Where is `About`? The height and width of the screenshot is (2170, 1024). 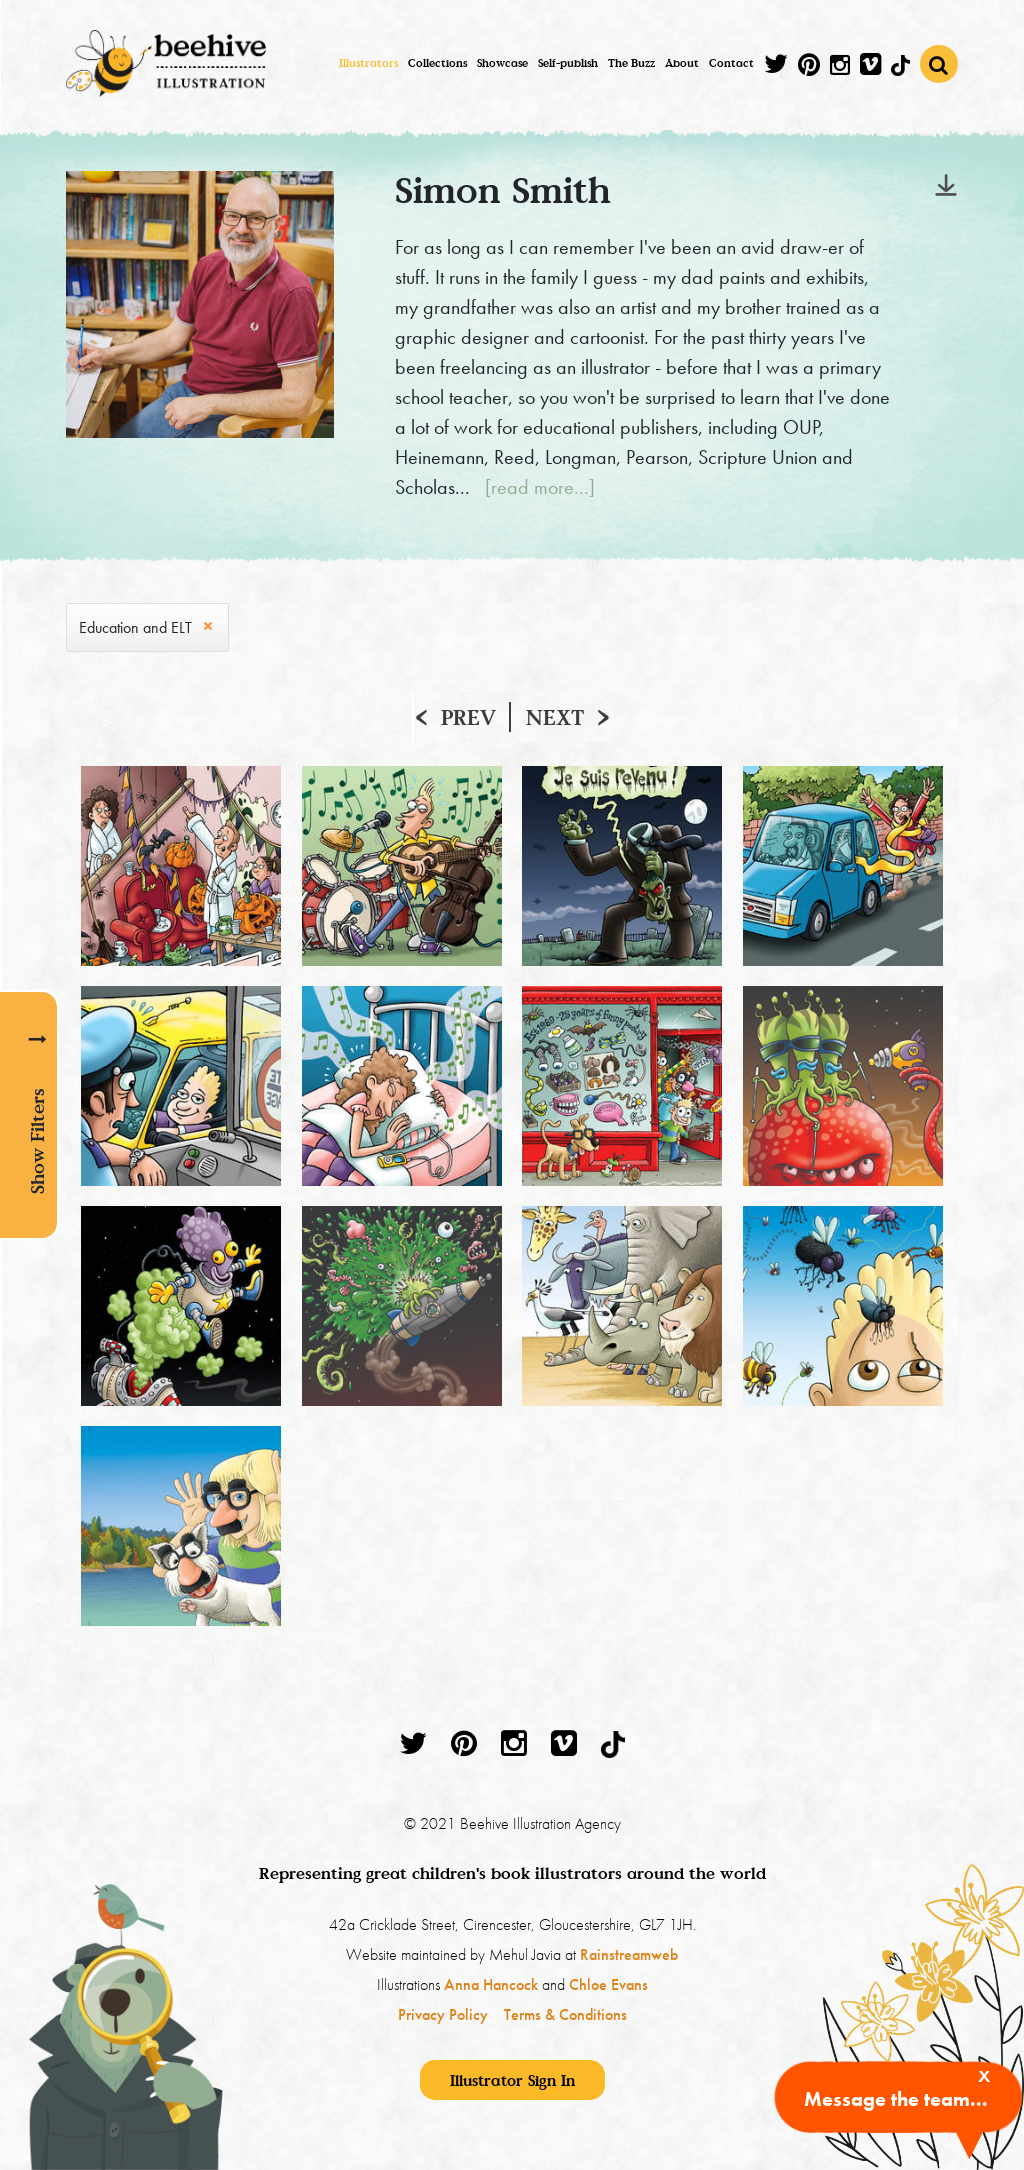
About is located at coordinates (682, 63).